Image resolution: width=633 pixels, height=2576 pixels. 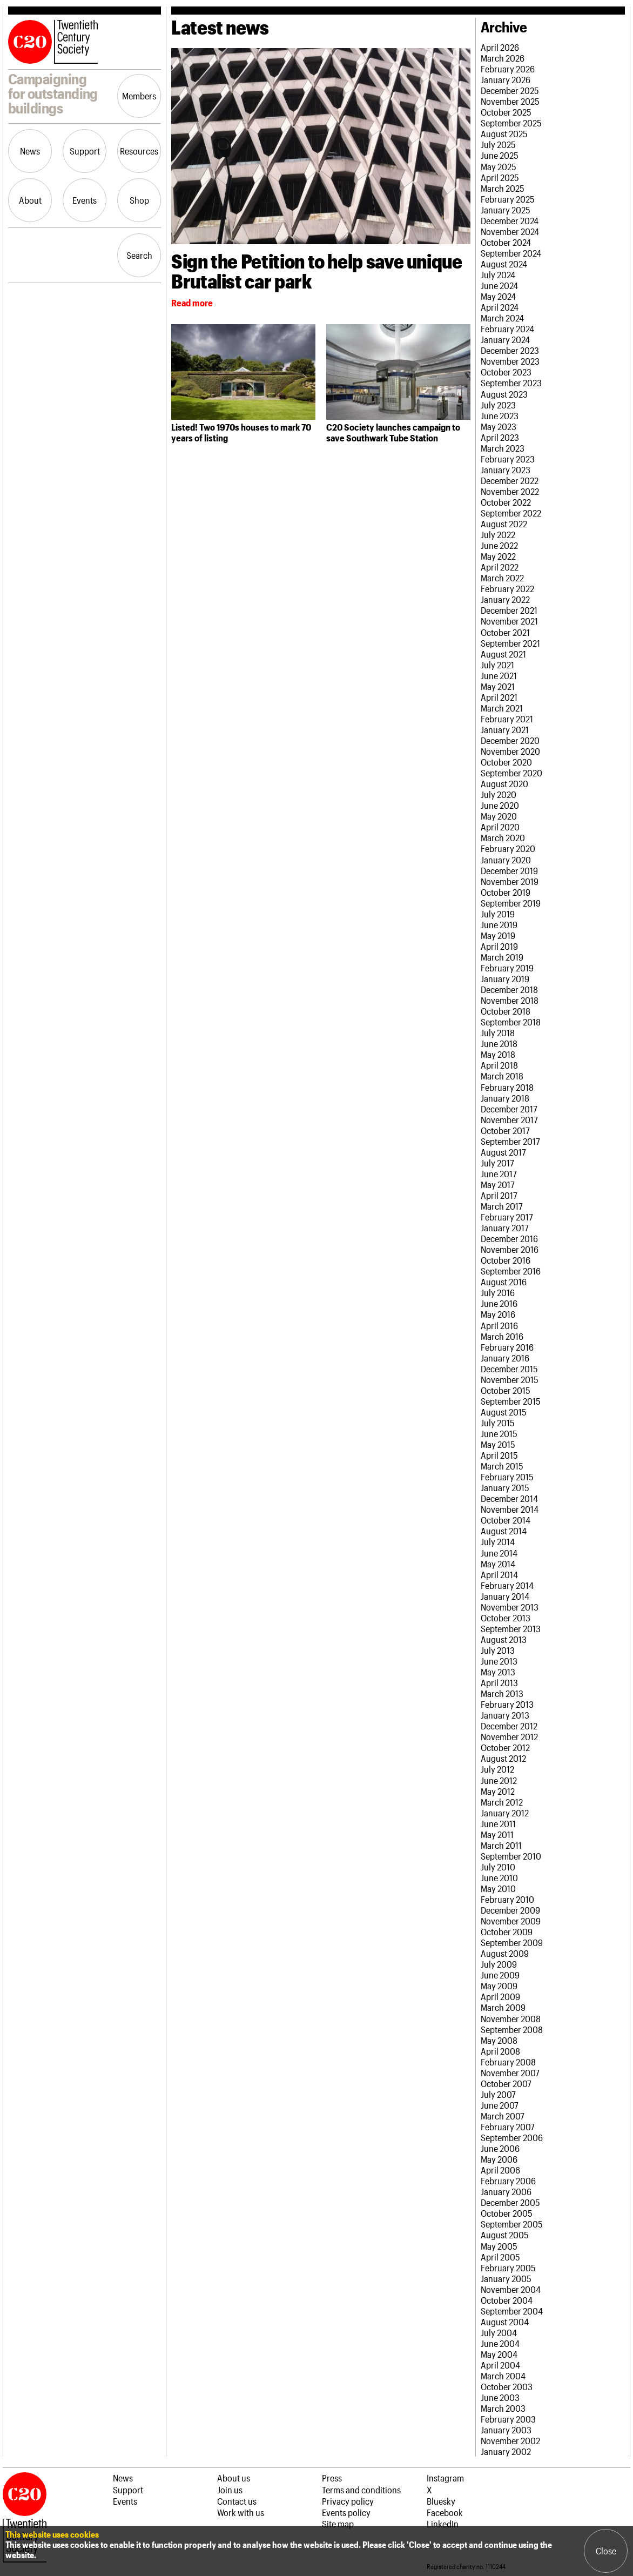 I want to click on April 2009, so click(x=500, y=1996).